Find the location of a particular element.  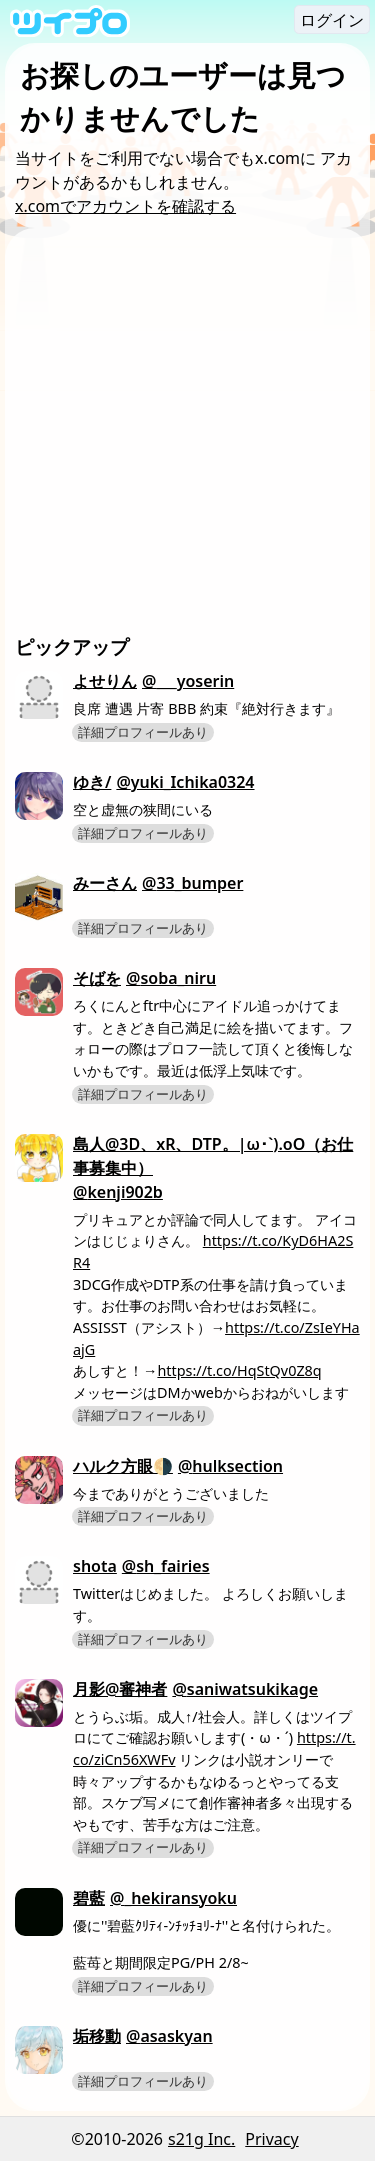

ログイン is located at coordinates (332, 20).